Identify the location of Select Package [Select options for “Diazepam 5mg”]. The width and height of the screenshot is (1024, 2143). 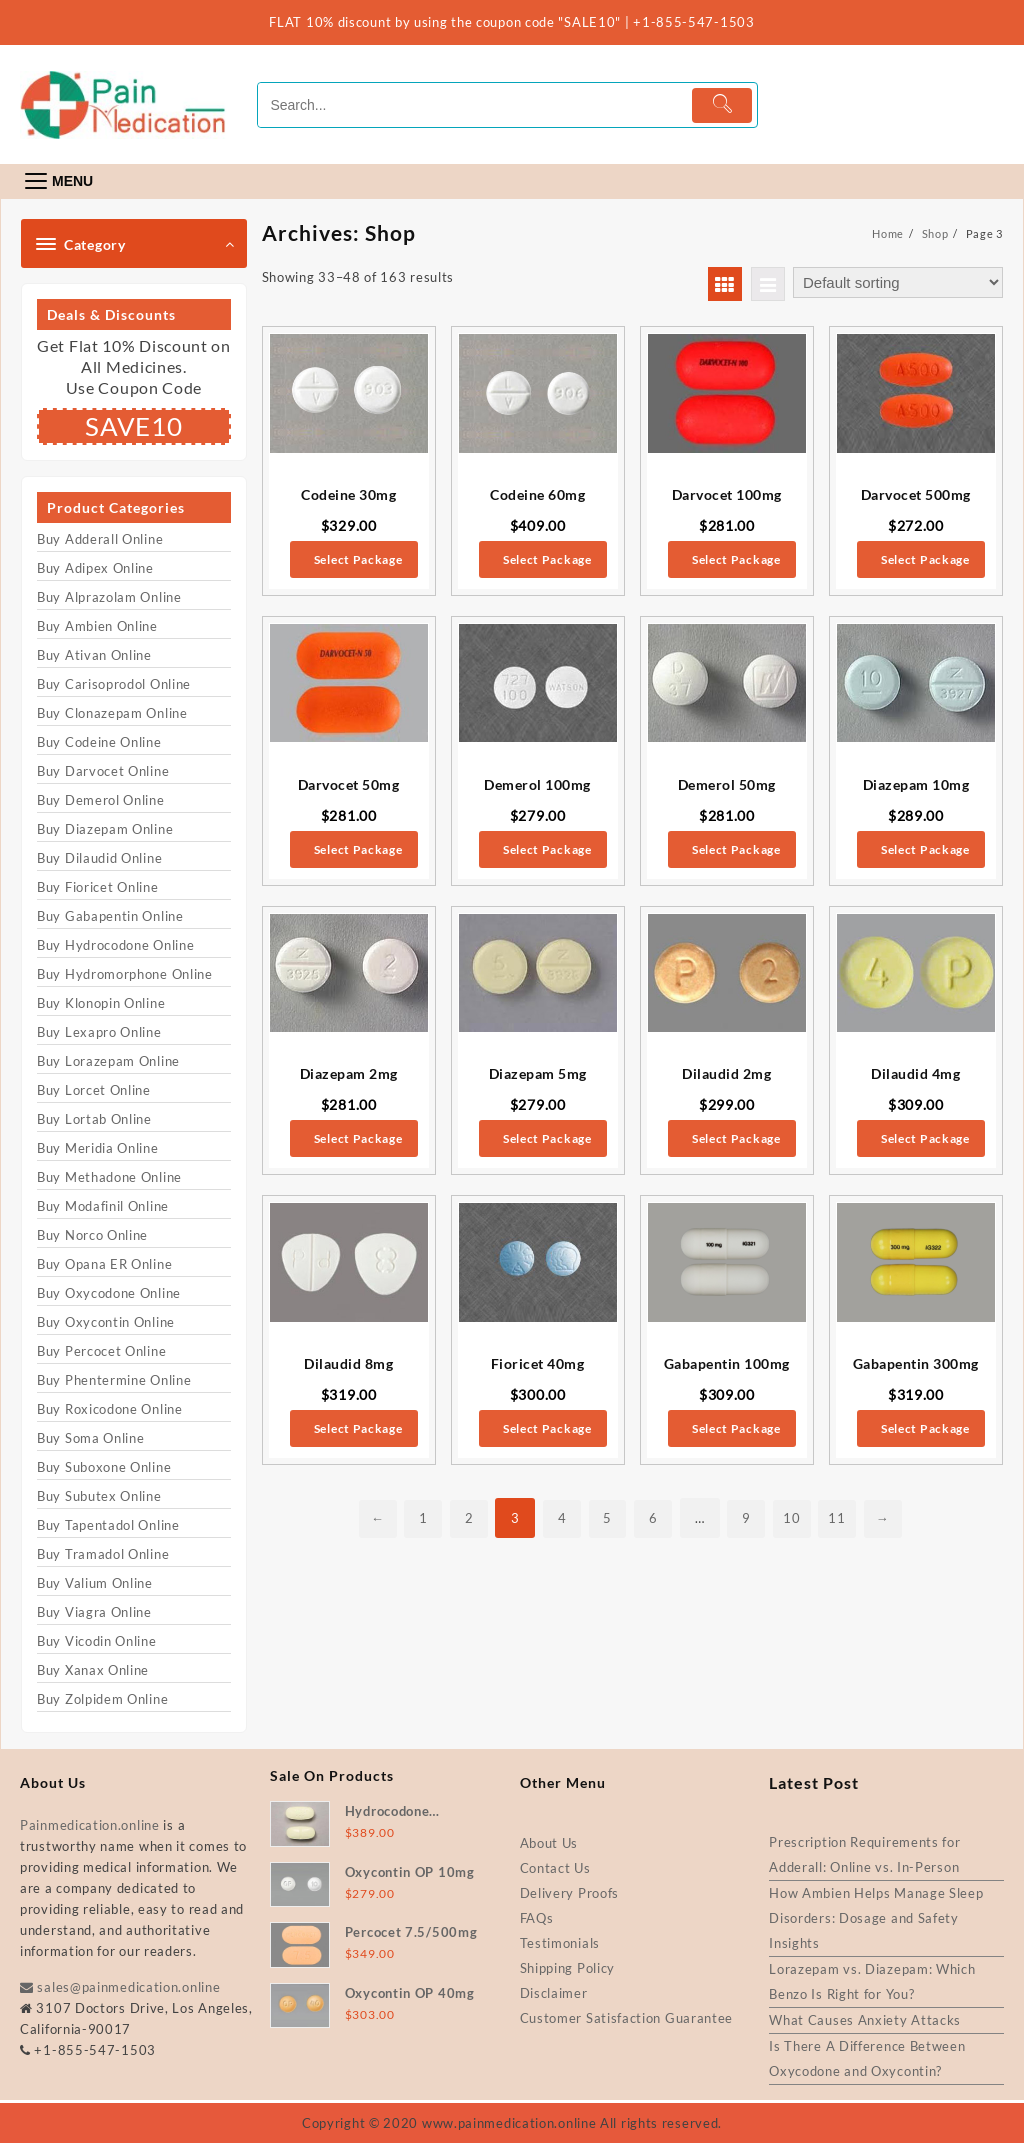
(547, 1138).